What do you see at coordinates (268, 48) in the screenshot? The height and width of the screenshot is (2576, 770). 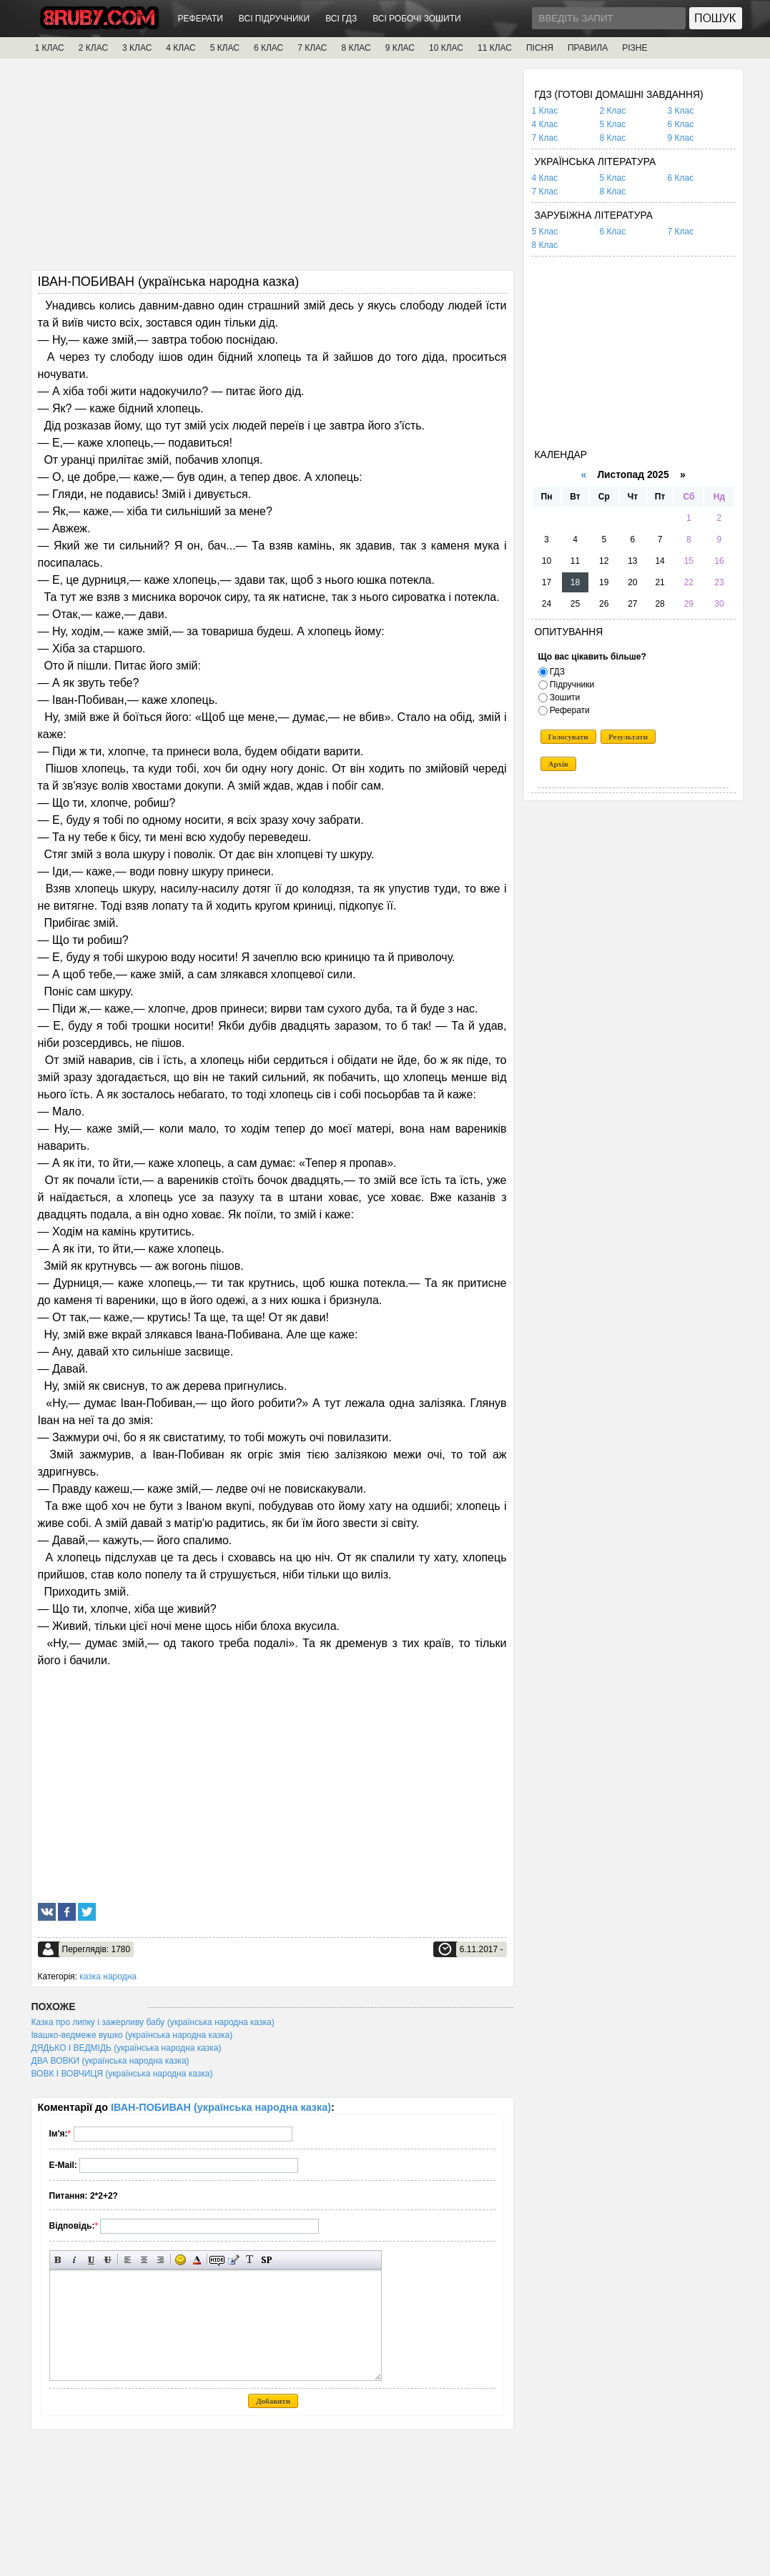 I see `6 КЛАС` at bounding box center [268, 48].